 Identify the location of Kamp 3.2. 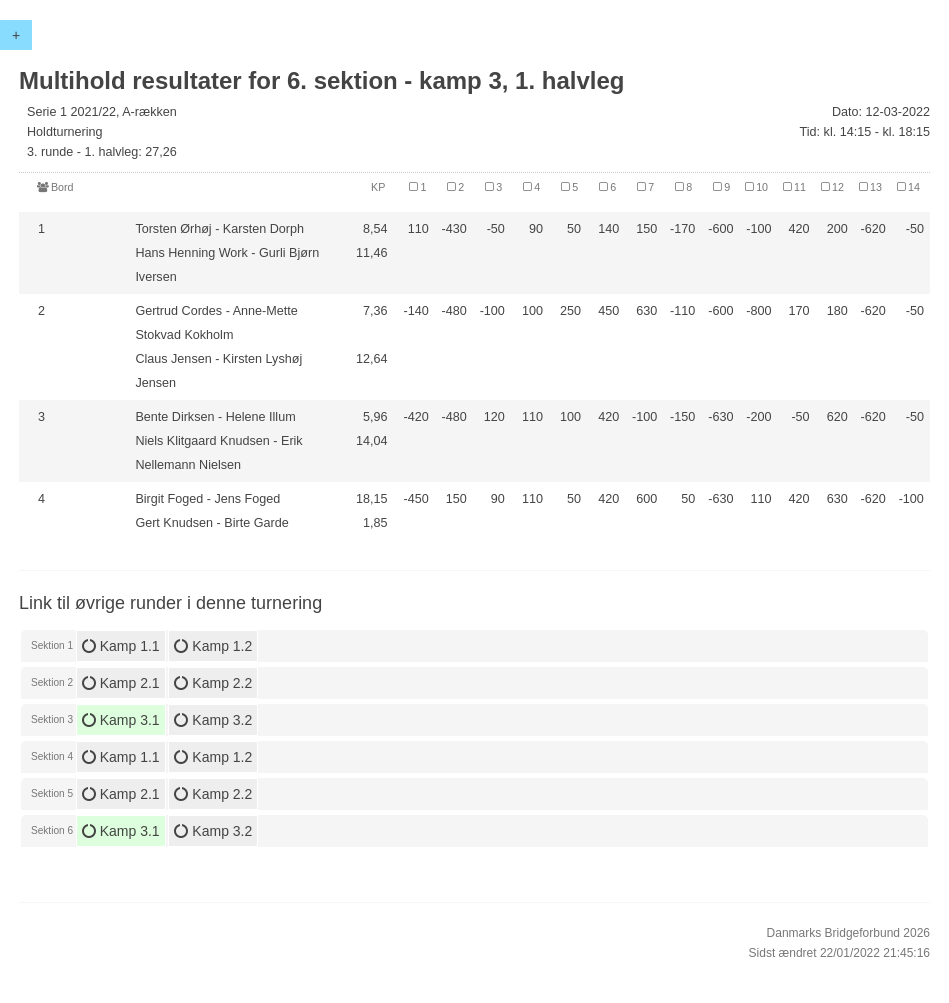
(213, 720).